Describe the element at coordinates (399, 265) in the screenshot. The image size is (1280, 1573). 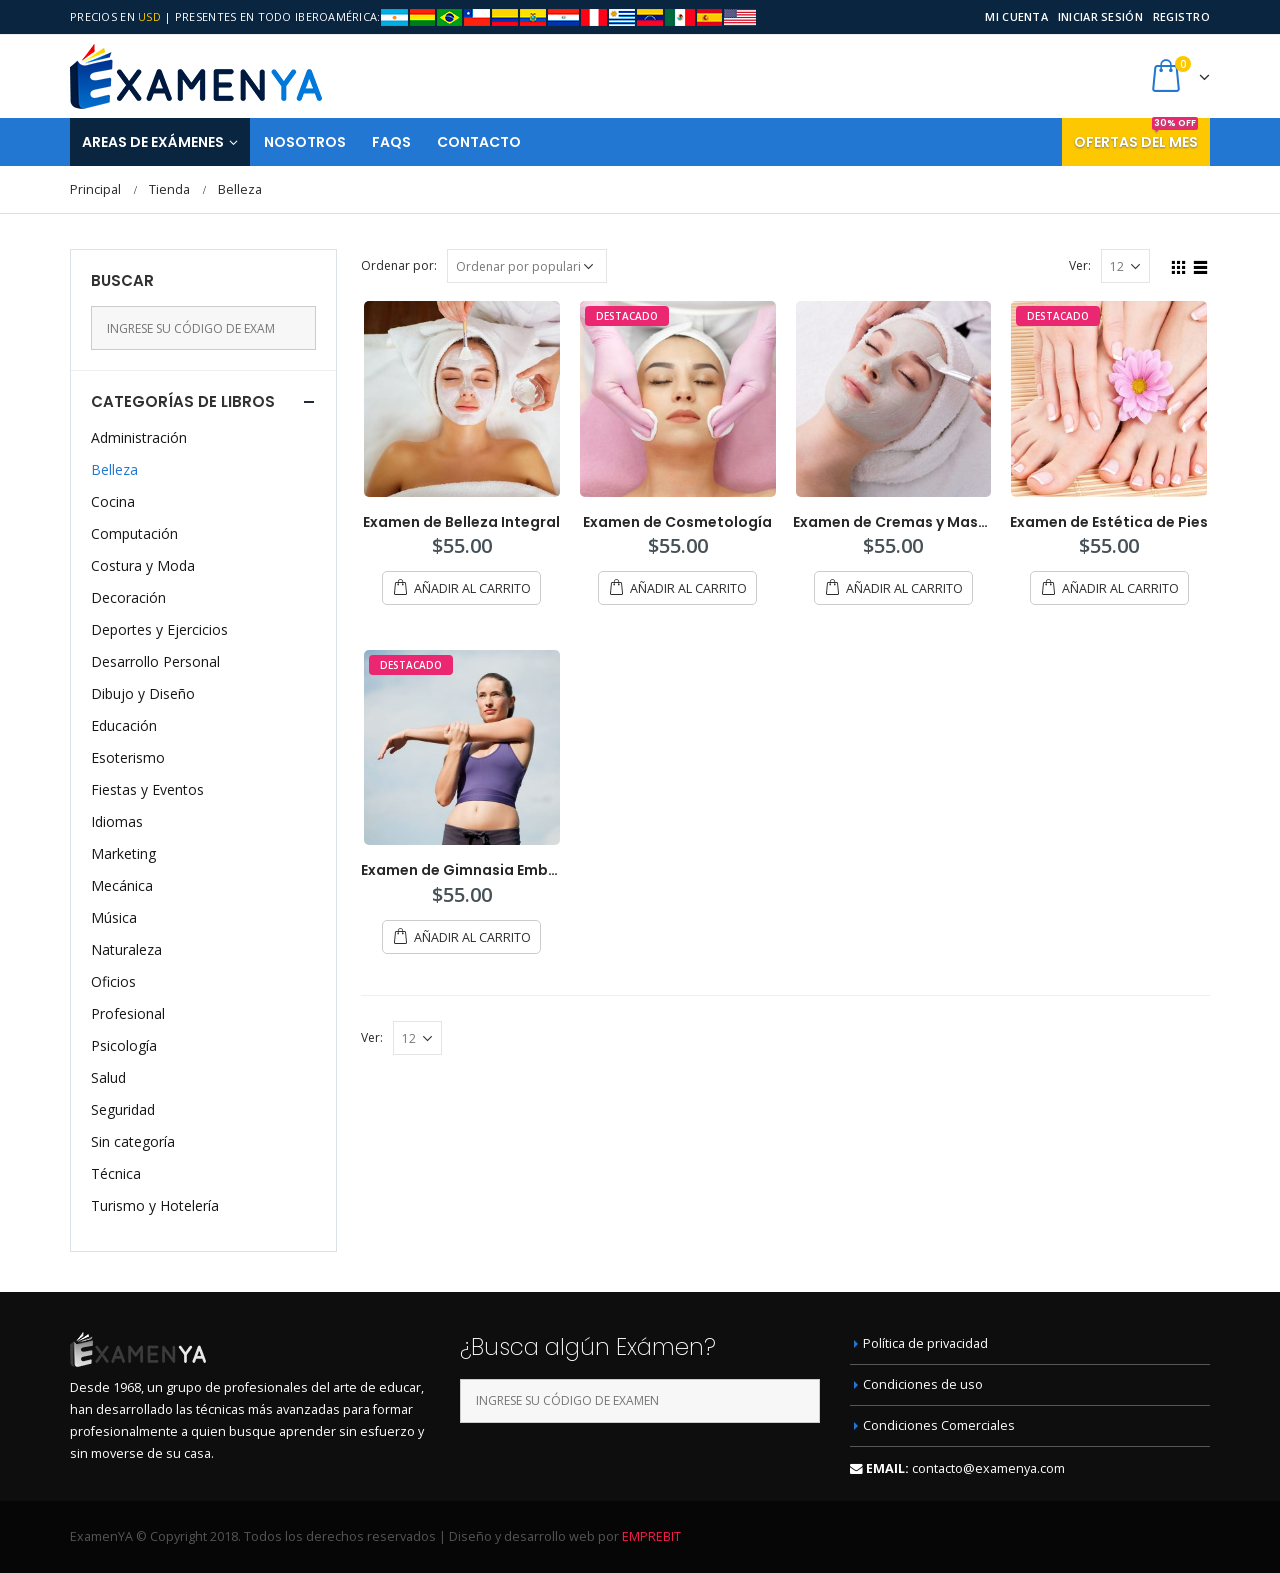
I see `Ordenar por:` at that location.